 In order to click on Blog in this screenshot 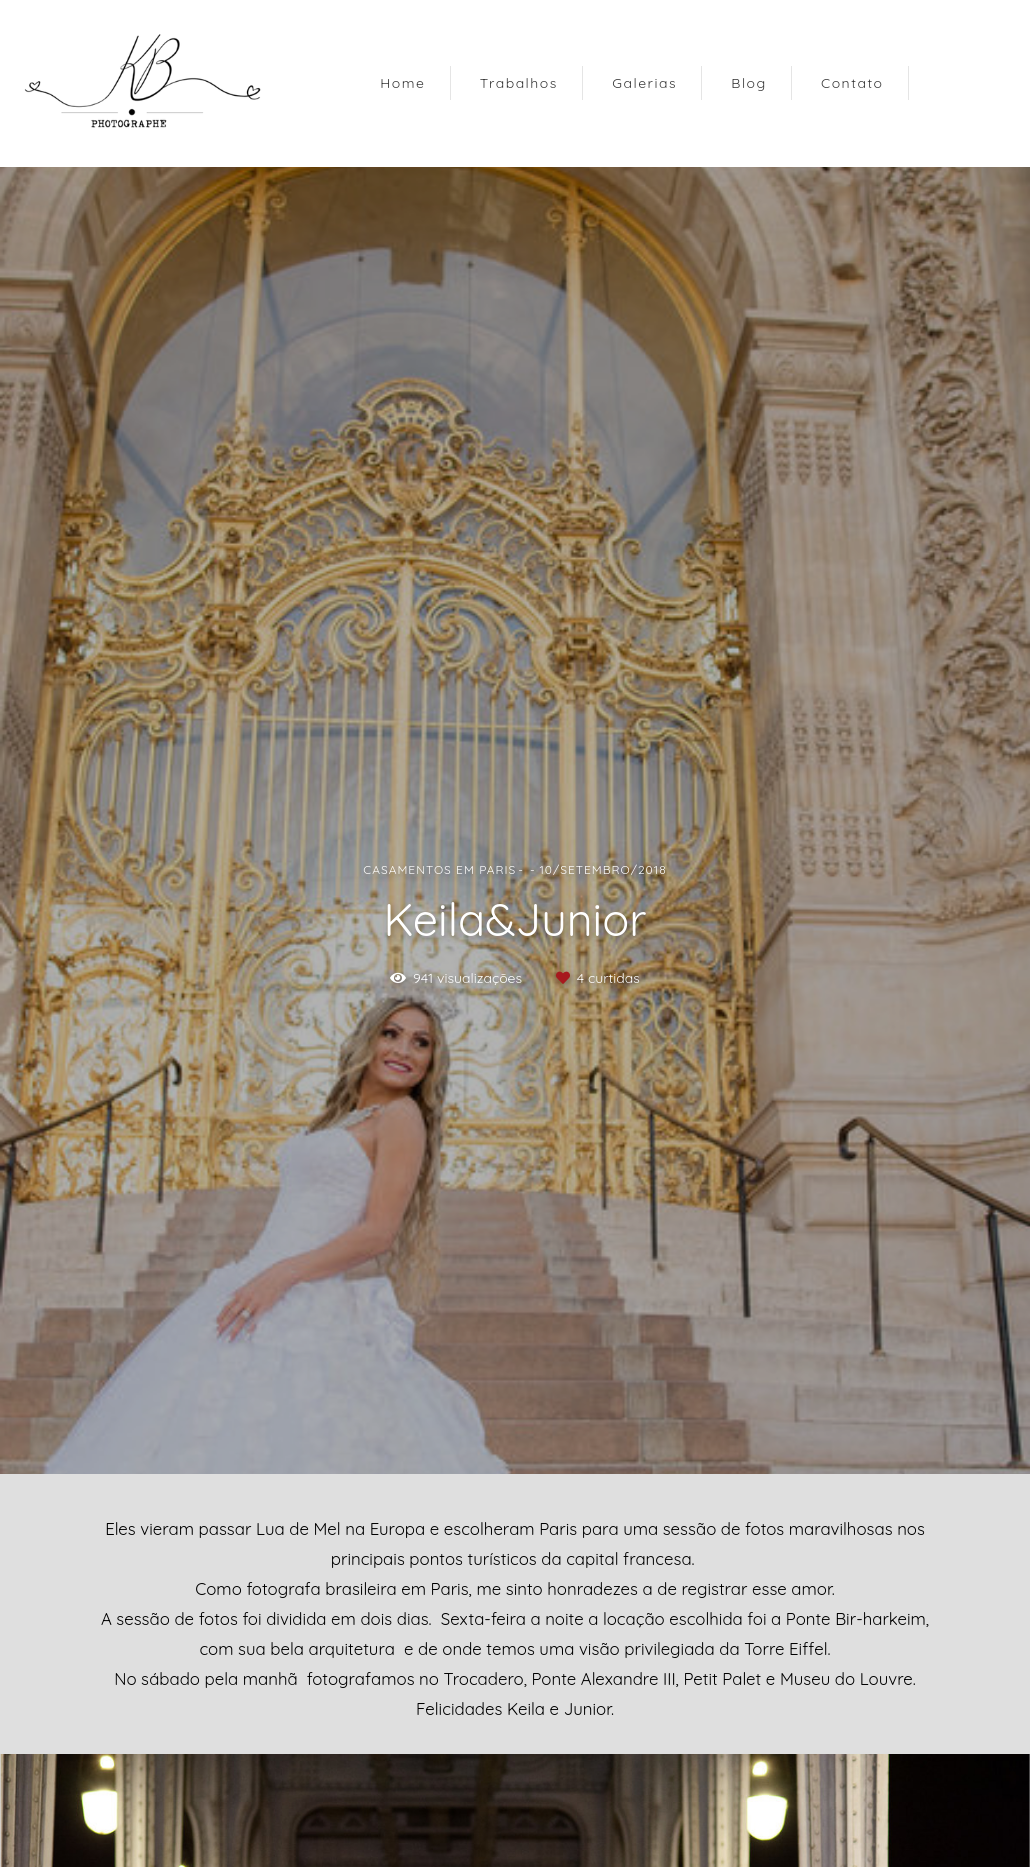, I will do `click(748, 83)`.